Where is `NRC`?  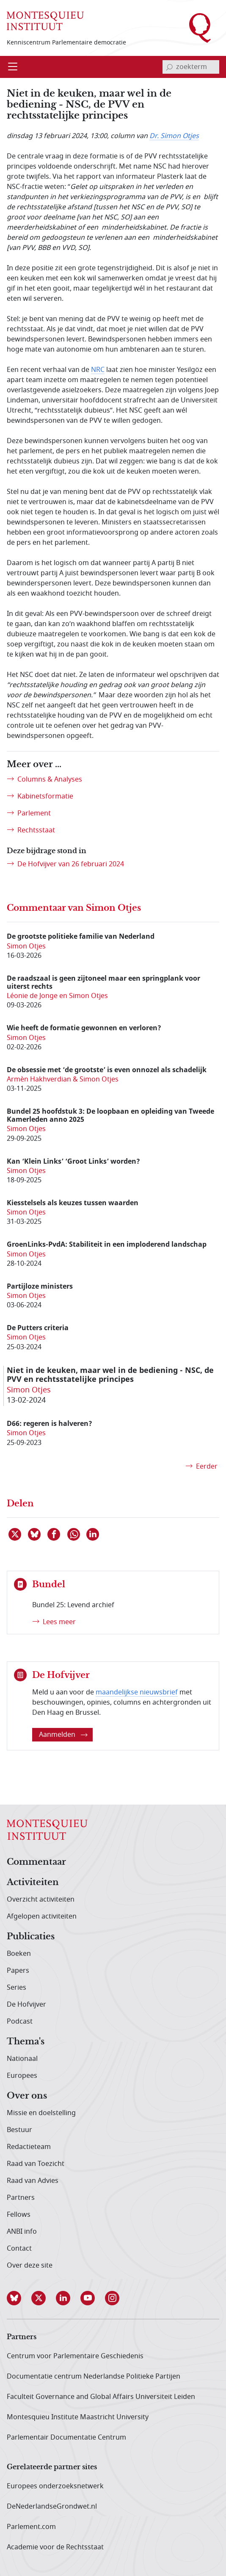 NRC is located at coordinates (98, 370).